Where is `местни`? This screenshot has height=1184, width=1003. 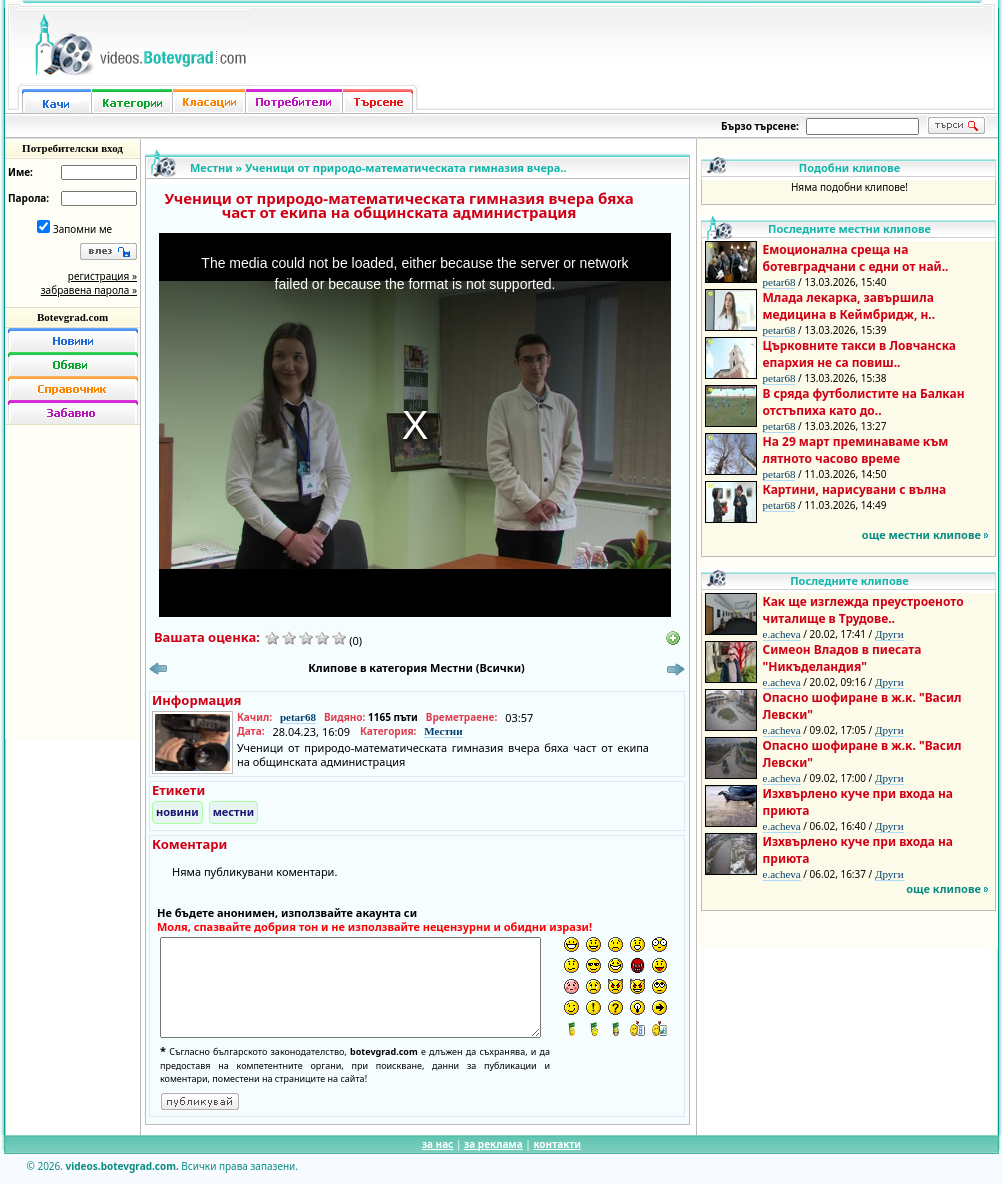 местни is located at coordinates (234, 811).